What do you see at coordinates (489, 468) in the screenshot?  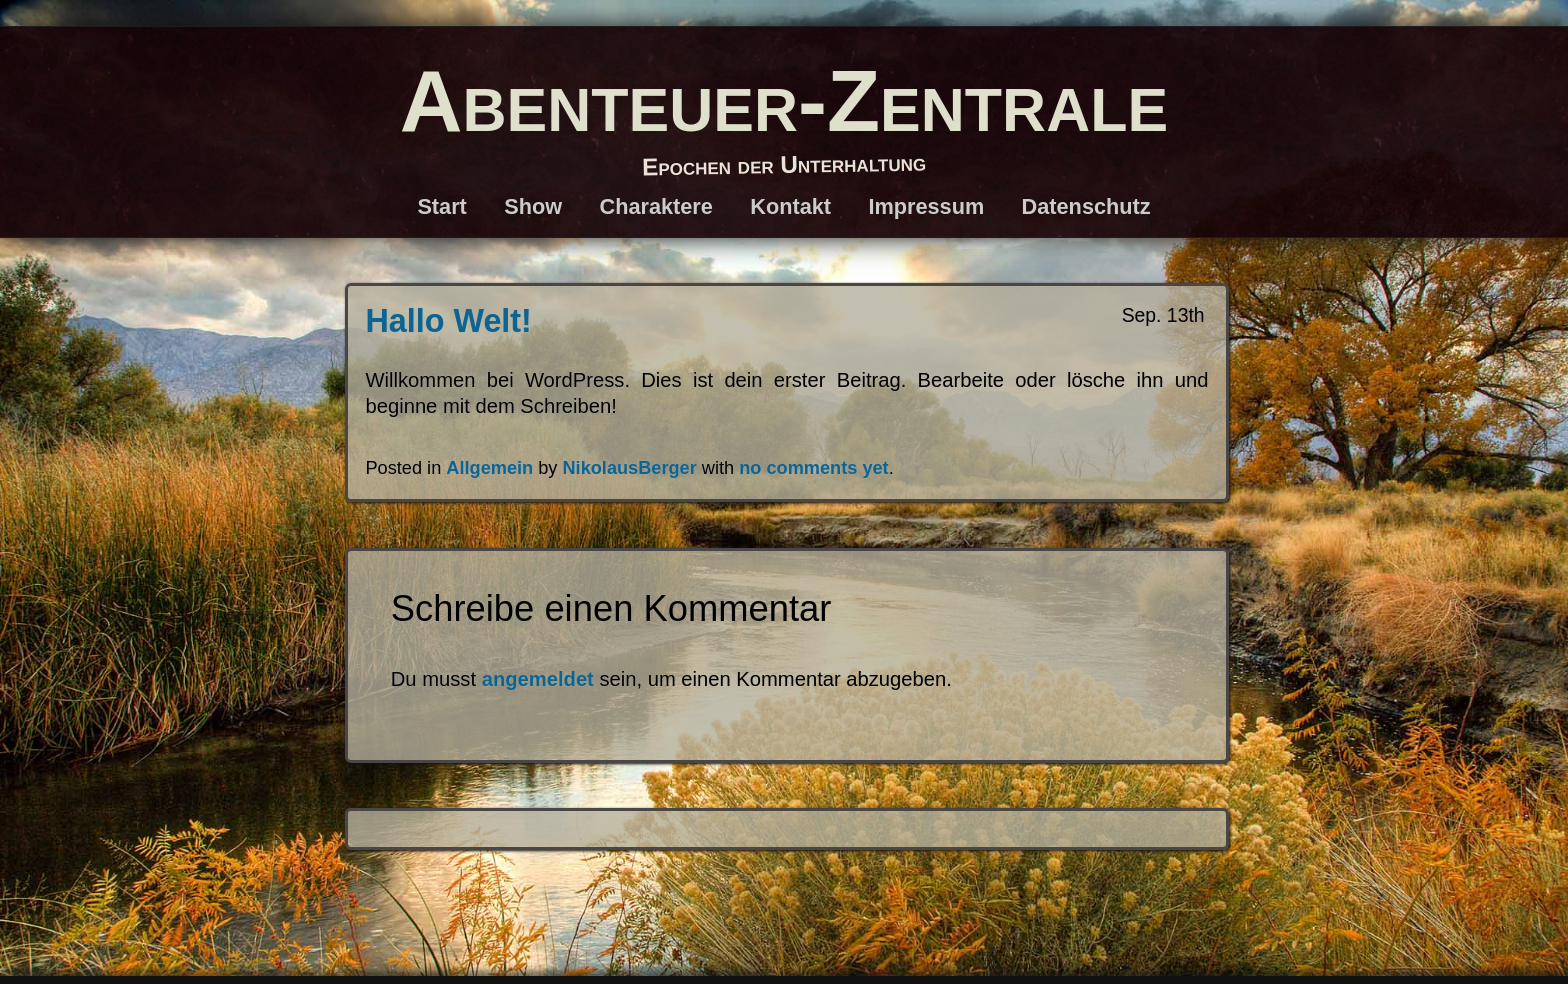 I see `Allgemein` at bounding box center [489, 468].